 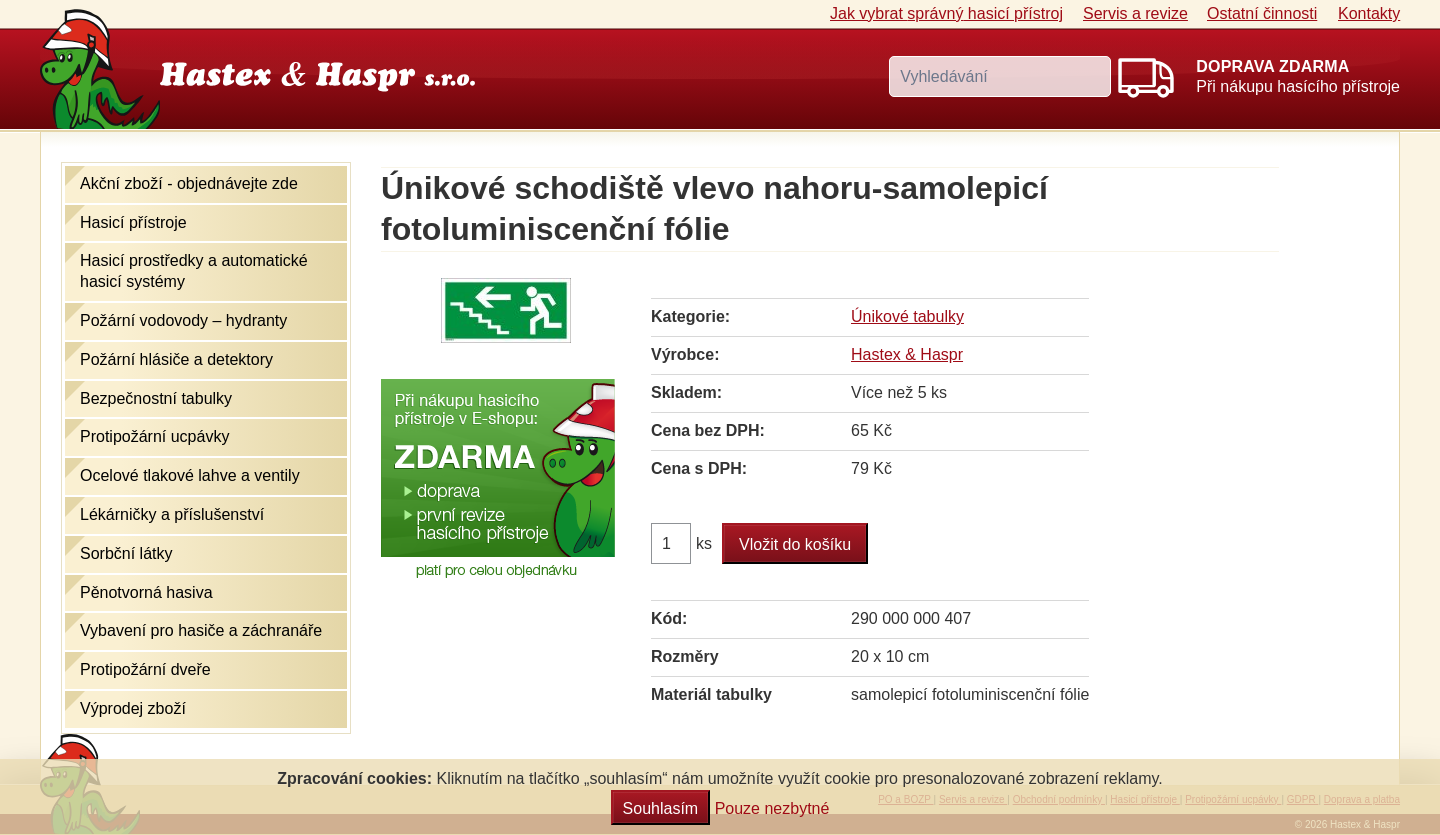 What do you see at coordinates (133, 708) in the screenshot?
I see `Výprodej zboží` at bounding box center [133, 708].